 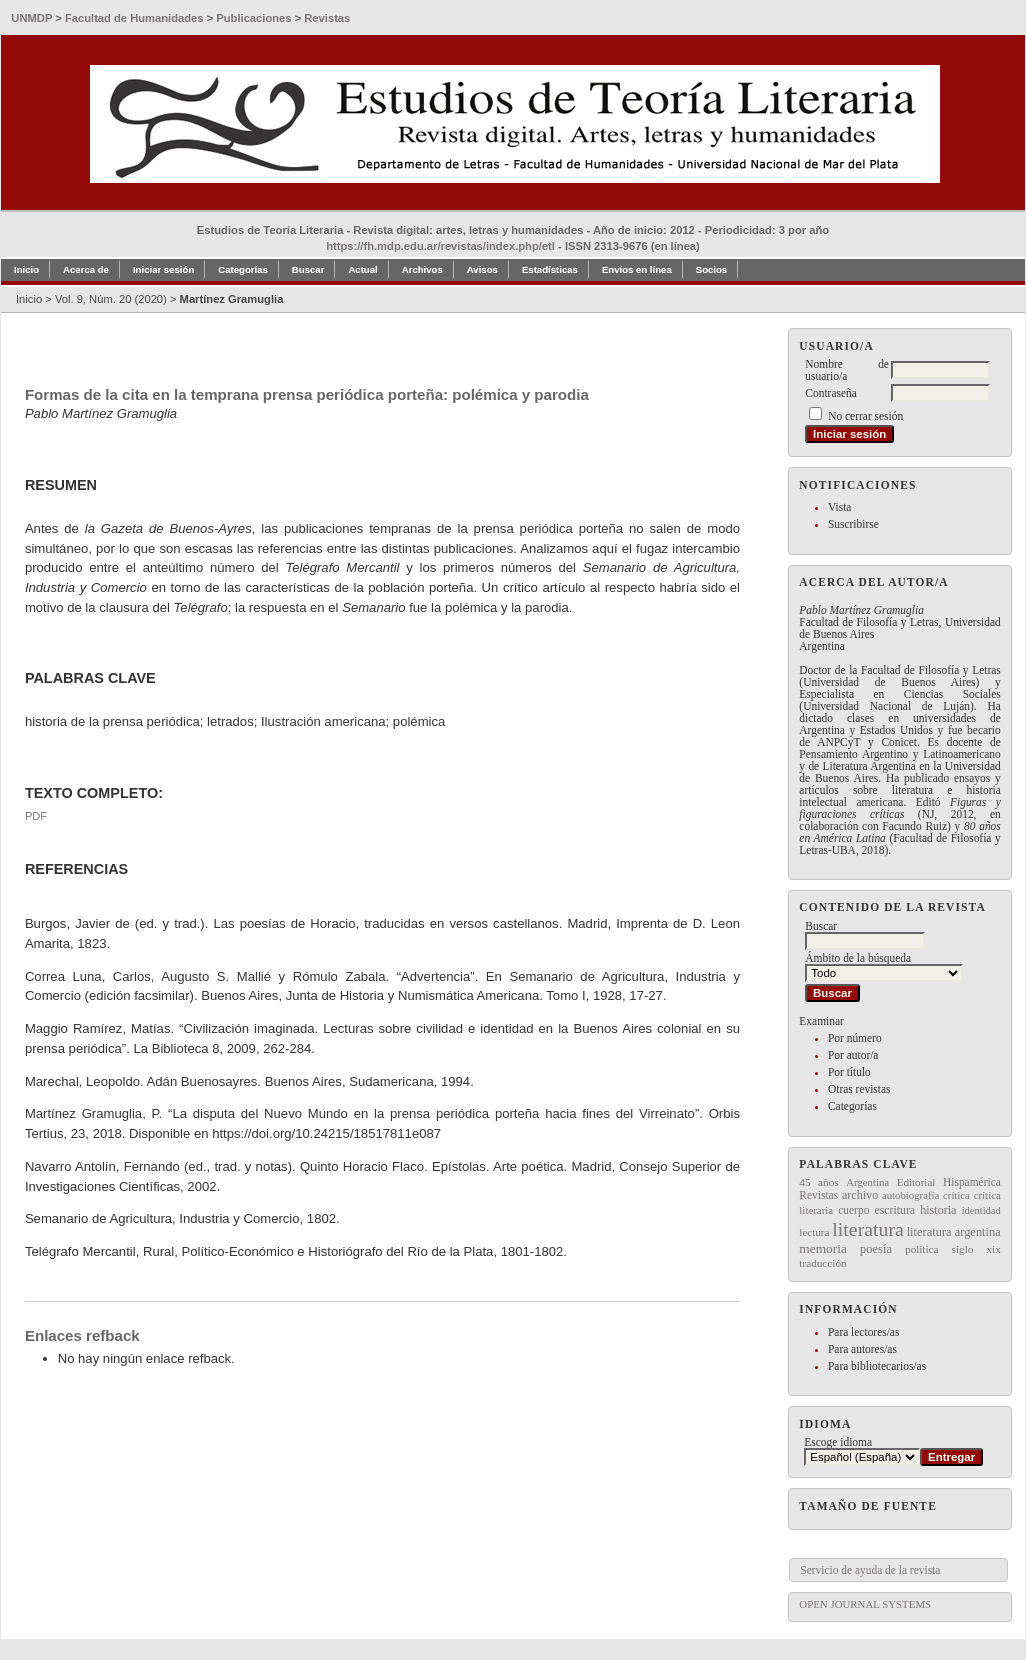 I want to click on PDF, so click(x=36, y=816).